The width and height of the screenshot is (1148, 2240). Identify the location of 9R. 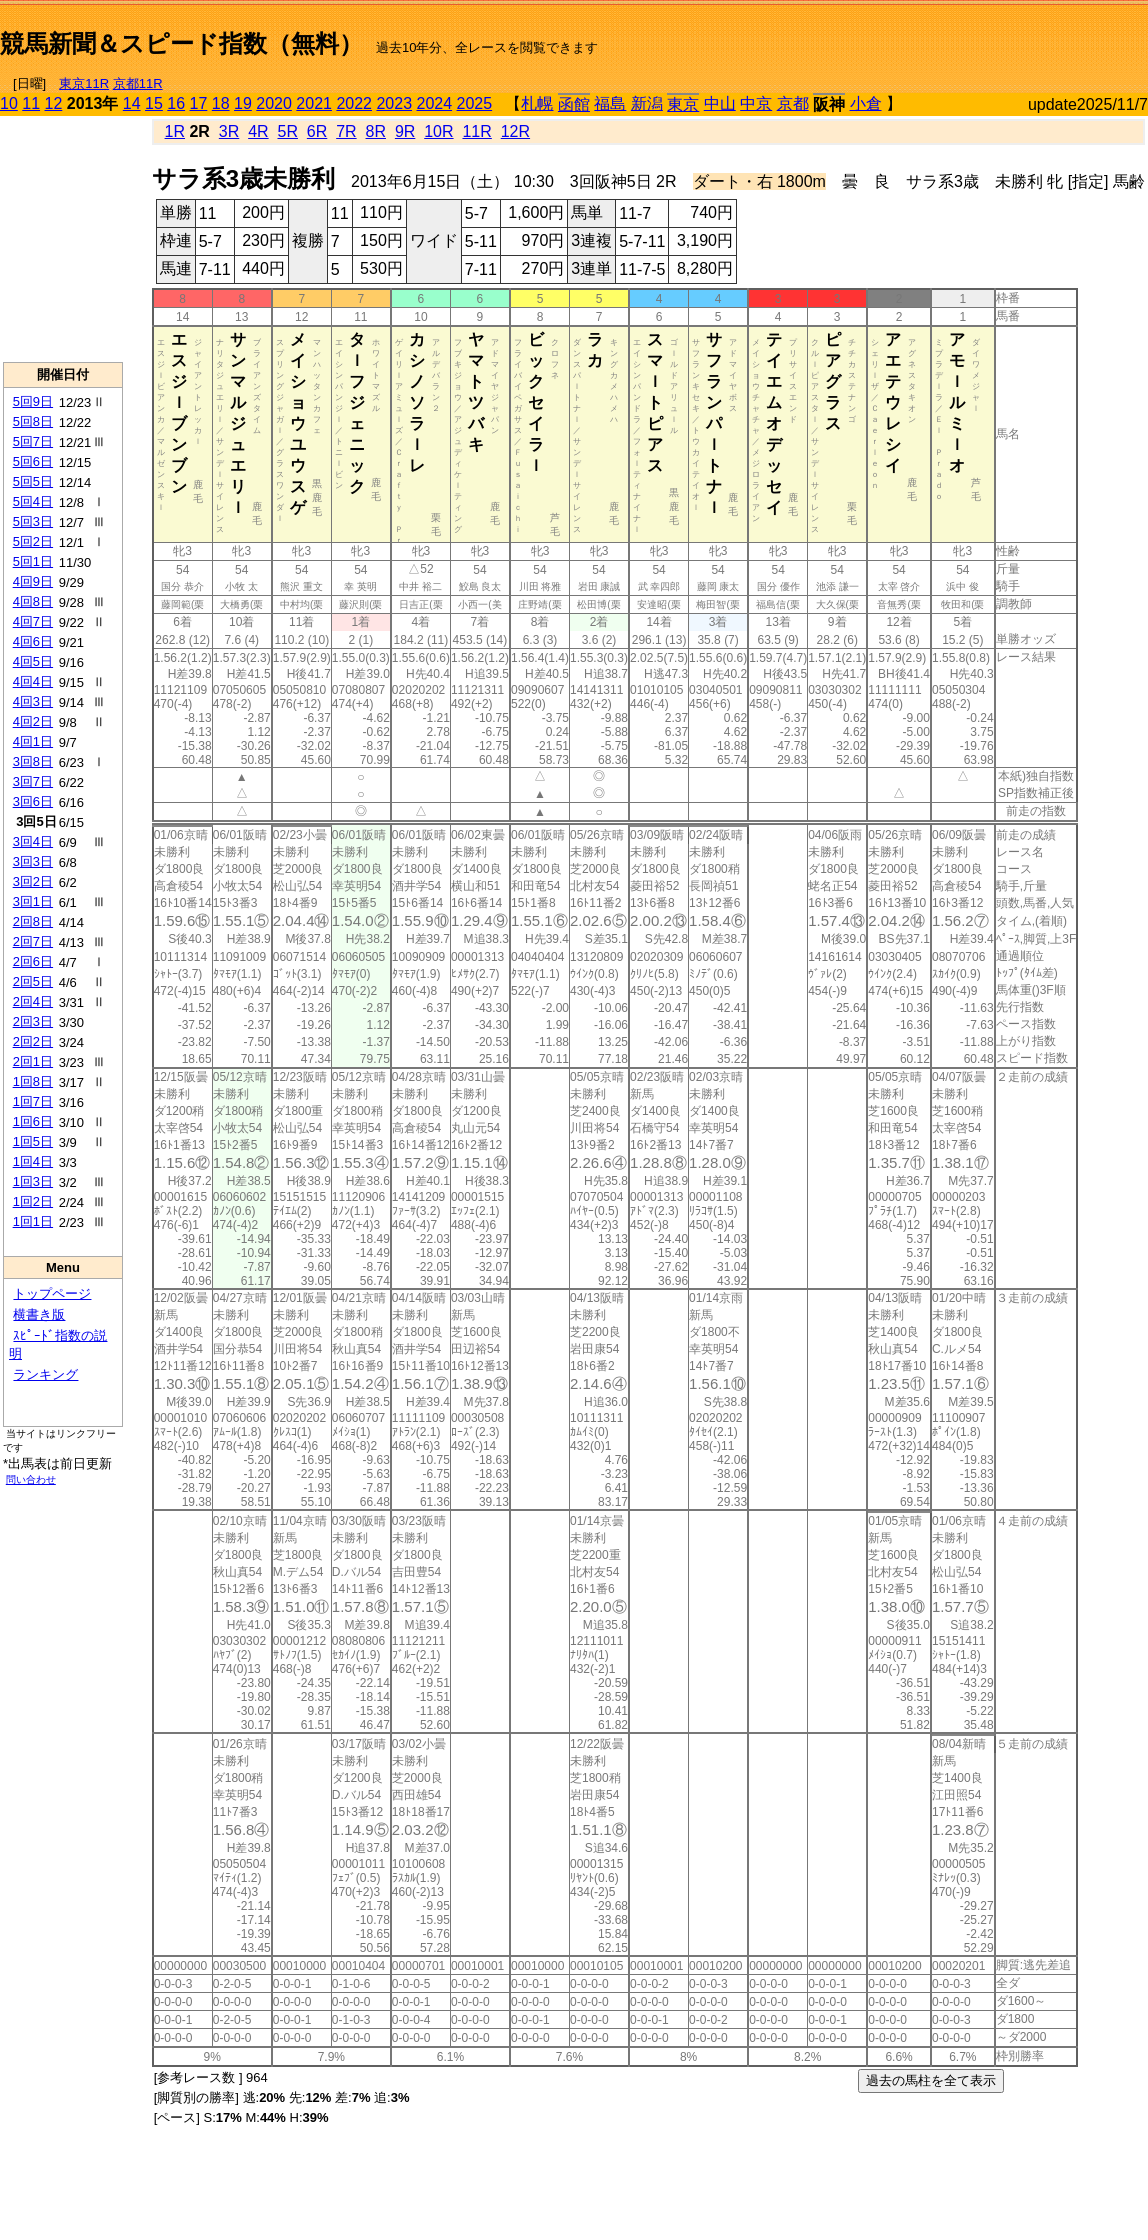
(405, 131).